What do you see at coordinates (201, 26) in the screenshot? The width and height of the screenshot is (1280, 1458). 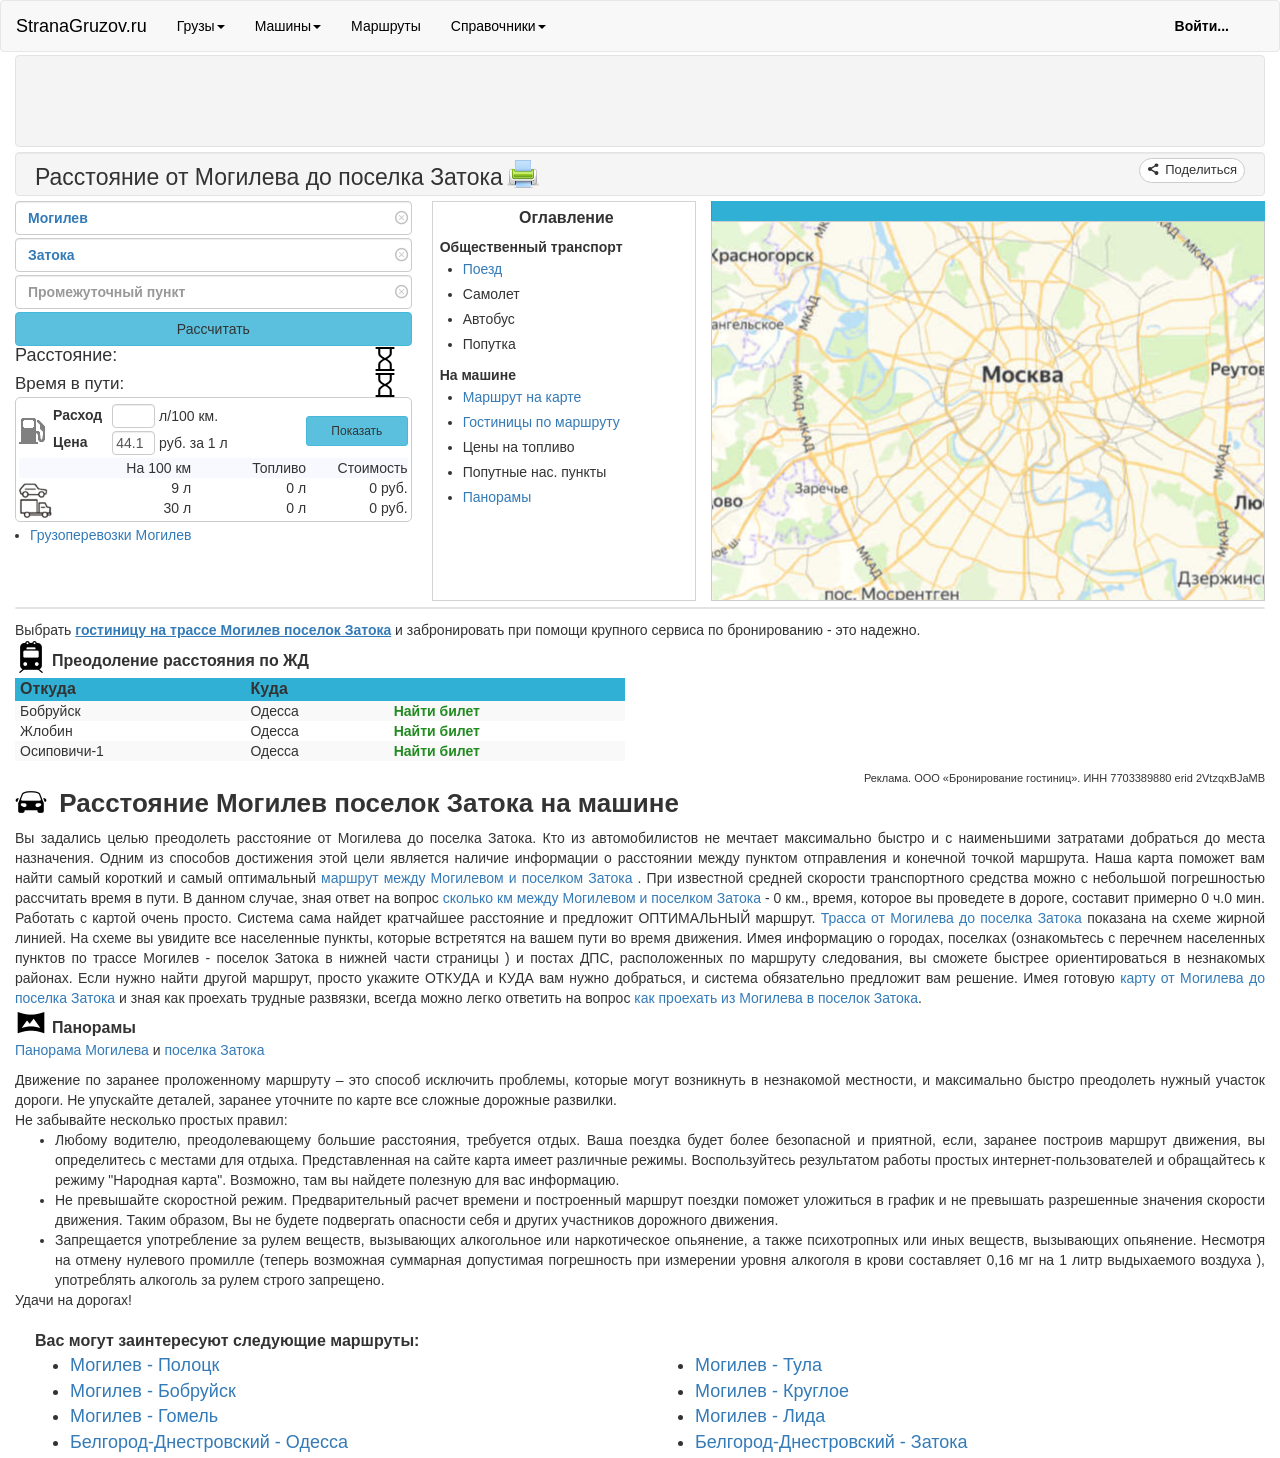 I see `Грузы [button]` at bounding box center [201, 26].